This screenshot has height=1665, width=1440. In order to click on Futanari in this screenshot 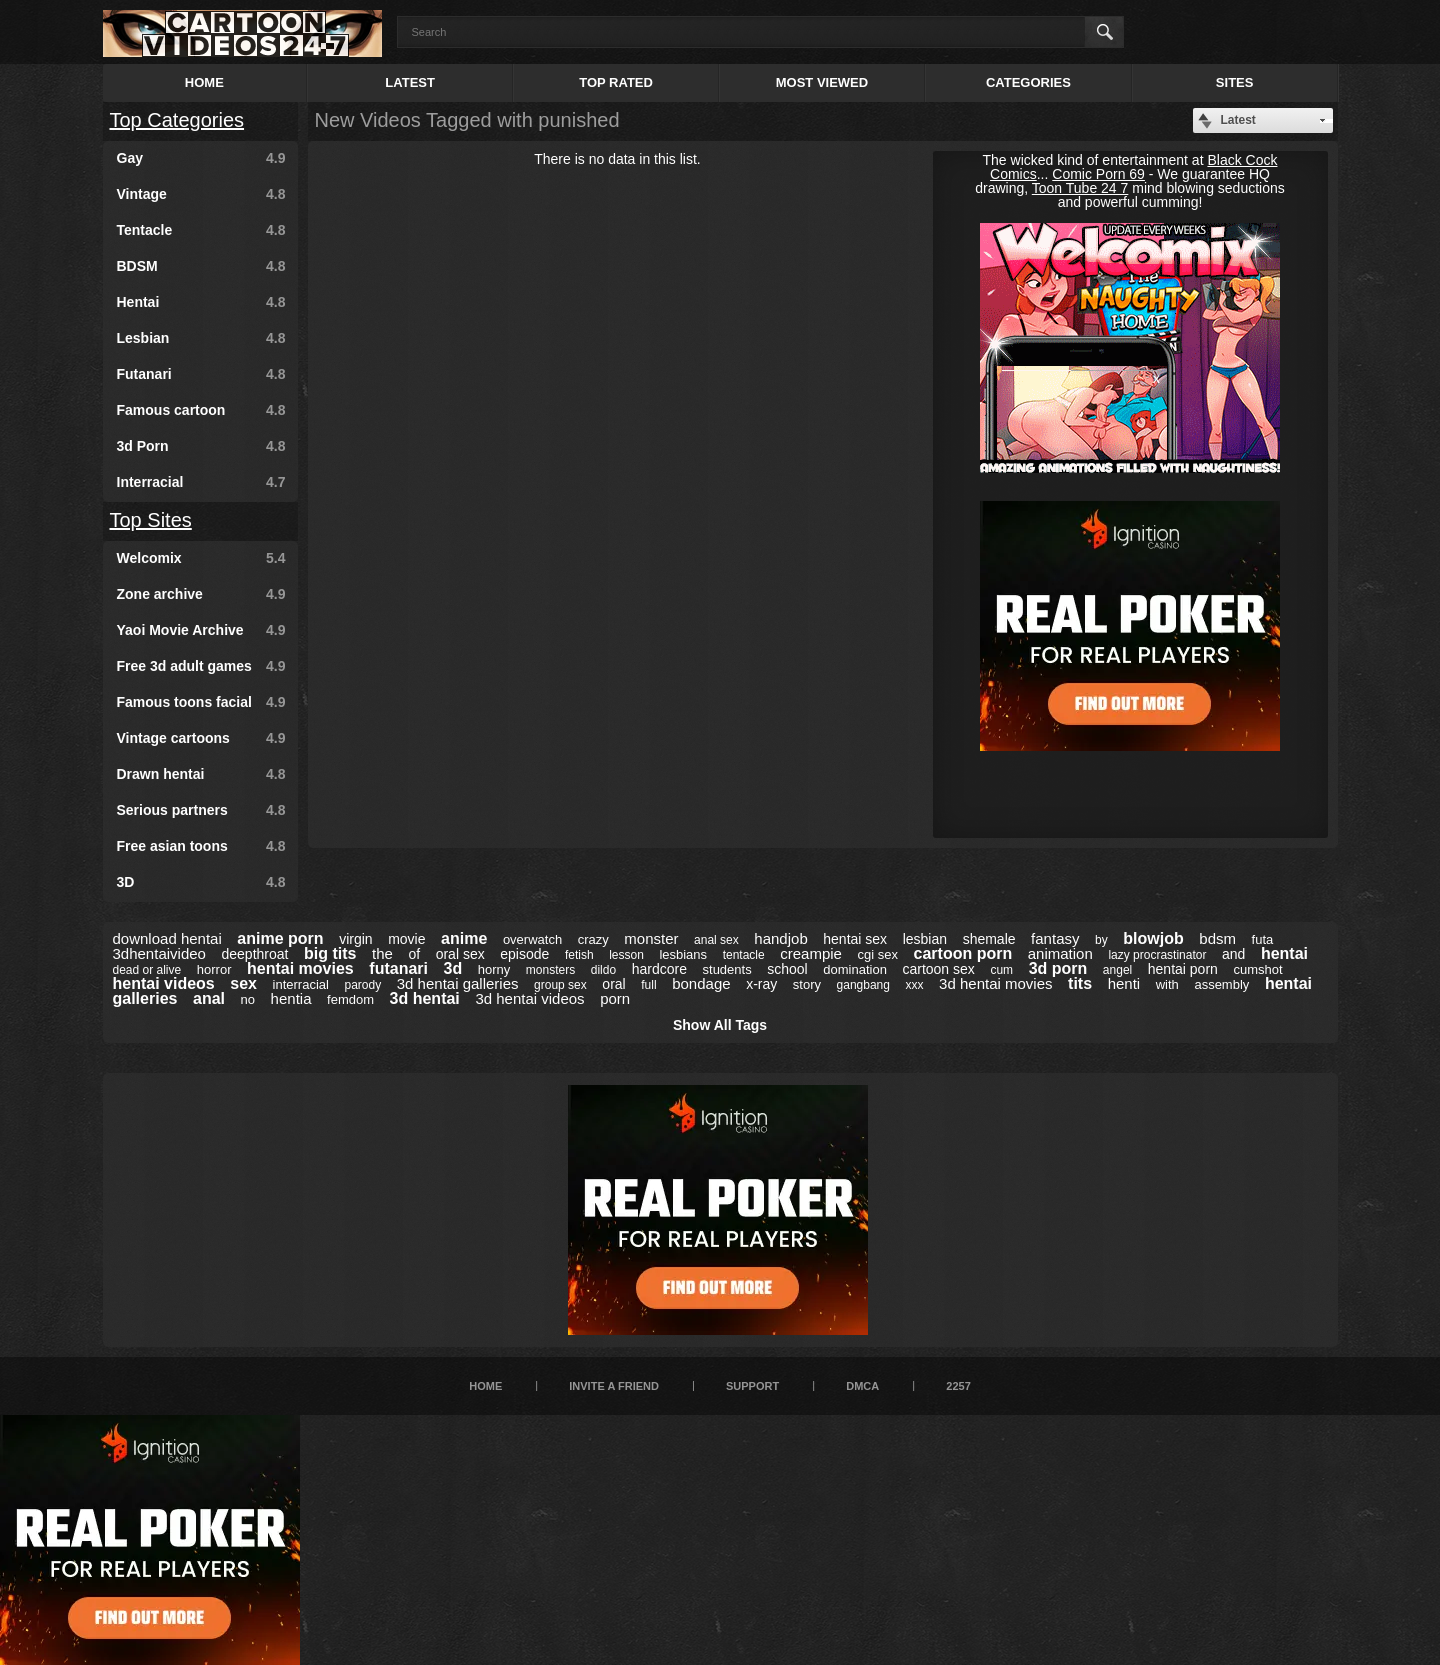, I will do `click(201, 374)`.